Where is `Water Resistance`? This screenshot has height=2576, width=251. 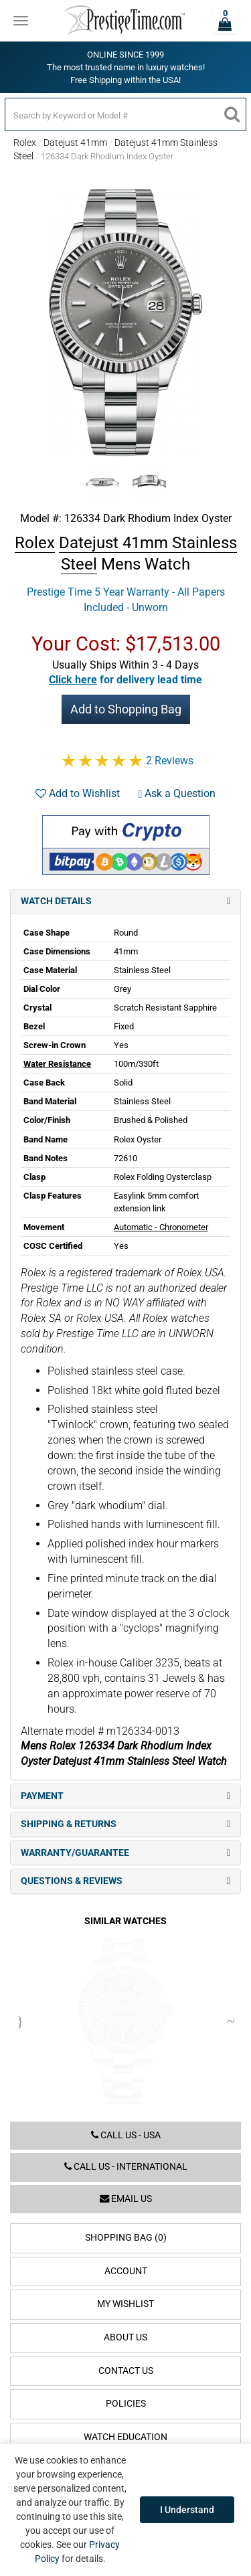
Water Resistance is located at coordinates (57, 1064).